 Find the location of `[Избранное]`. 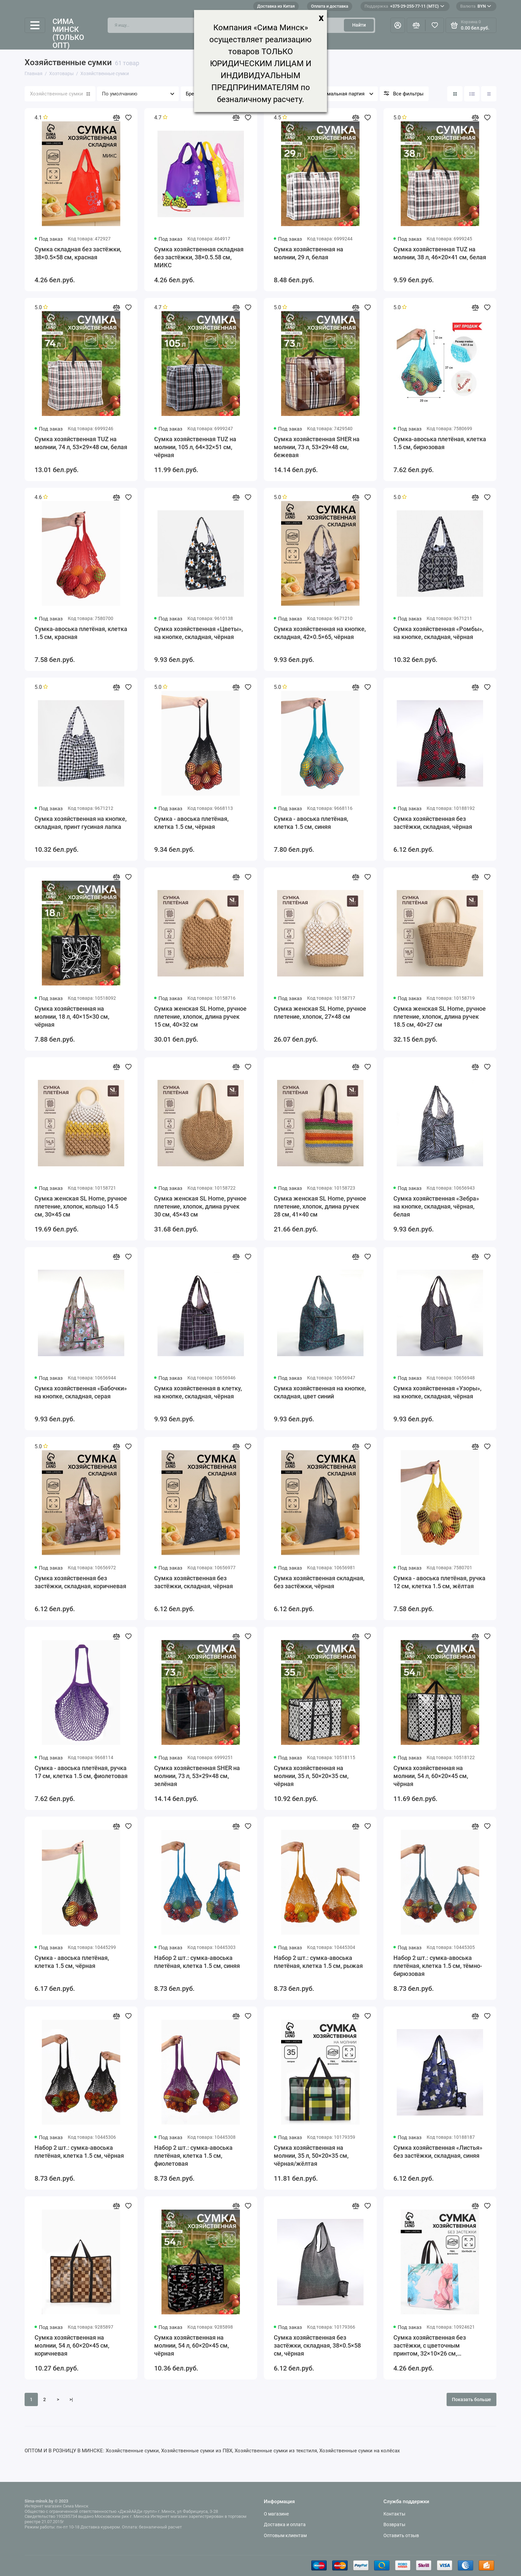

[Избранное] is located at coordinates (435, 25).